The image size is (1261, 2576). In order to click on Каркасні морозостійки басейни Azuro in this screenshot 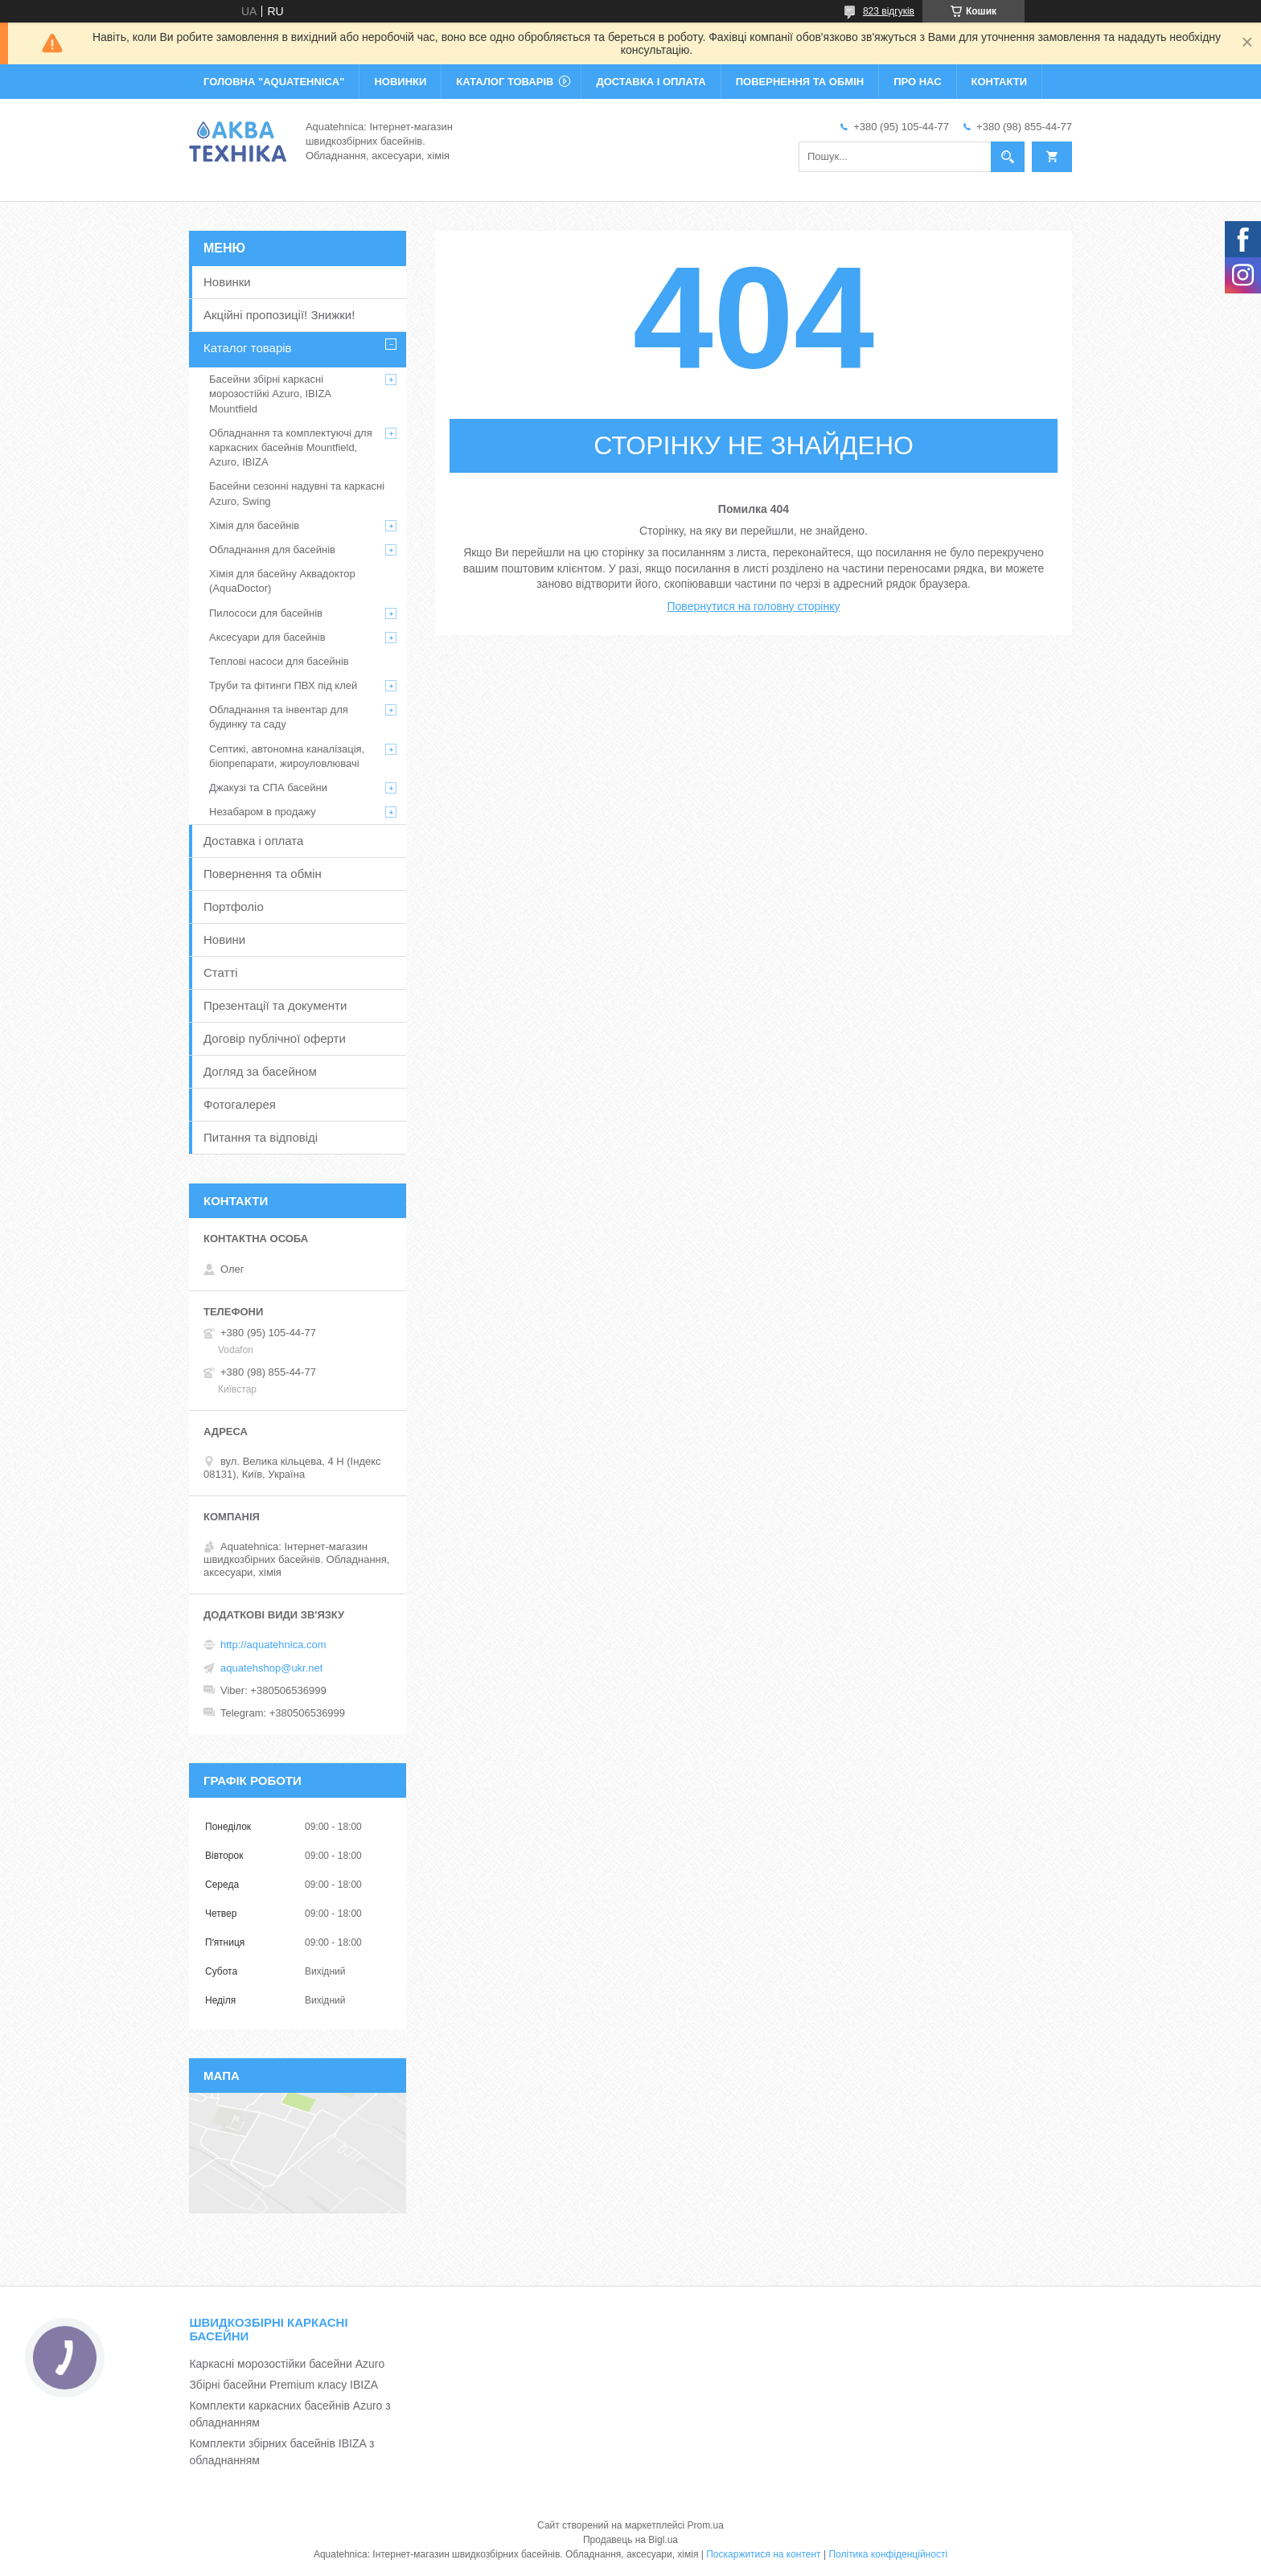, I will do `click(286, 2363)`.